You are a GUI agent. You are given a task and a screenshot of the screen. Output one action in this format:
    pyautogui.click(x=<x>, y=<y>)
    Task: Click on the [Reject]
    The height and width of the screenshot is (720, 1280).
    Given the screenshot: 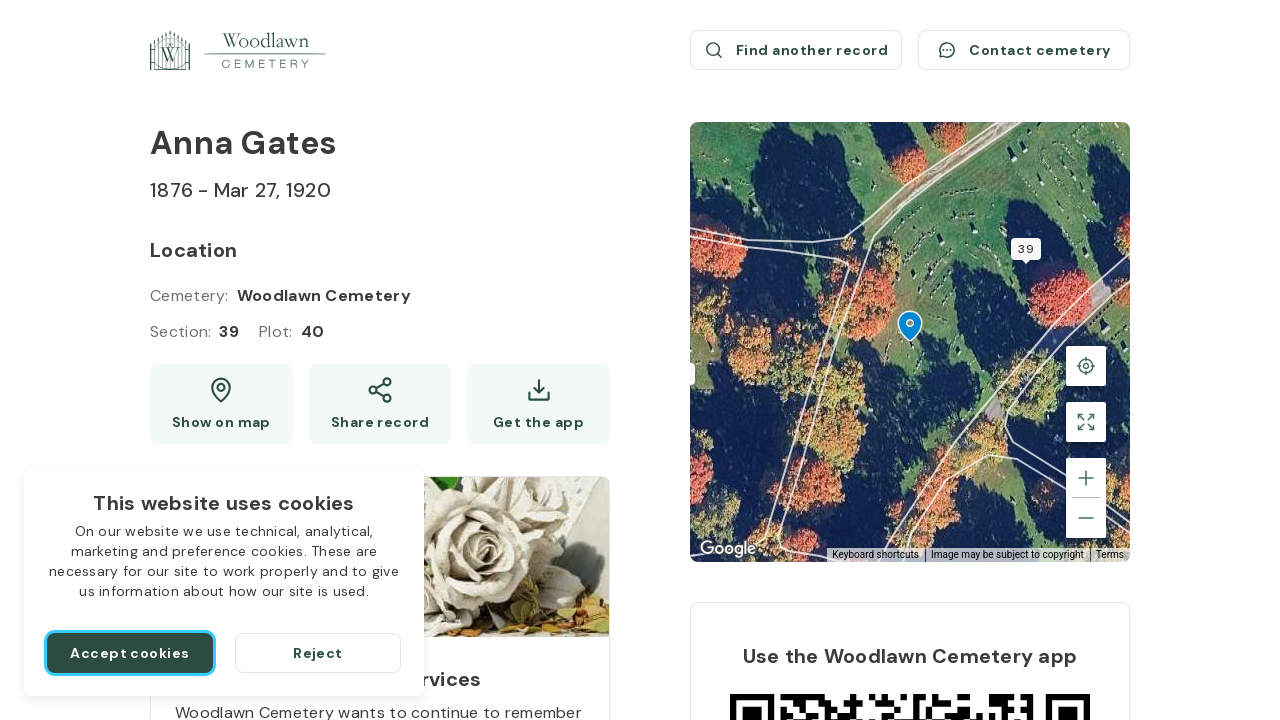 What is the action you would take?
    pyautogui.click(x=318, y=653)
    